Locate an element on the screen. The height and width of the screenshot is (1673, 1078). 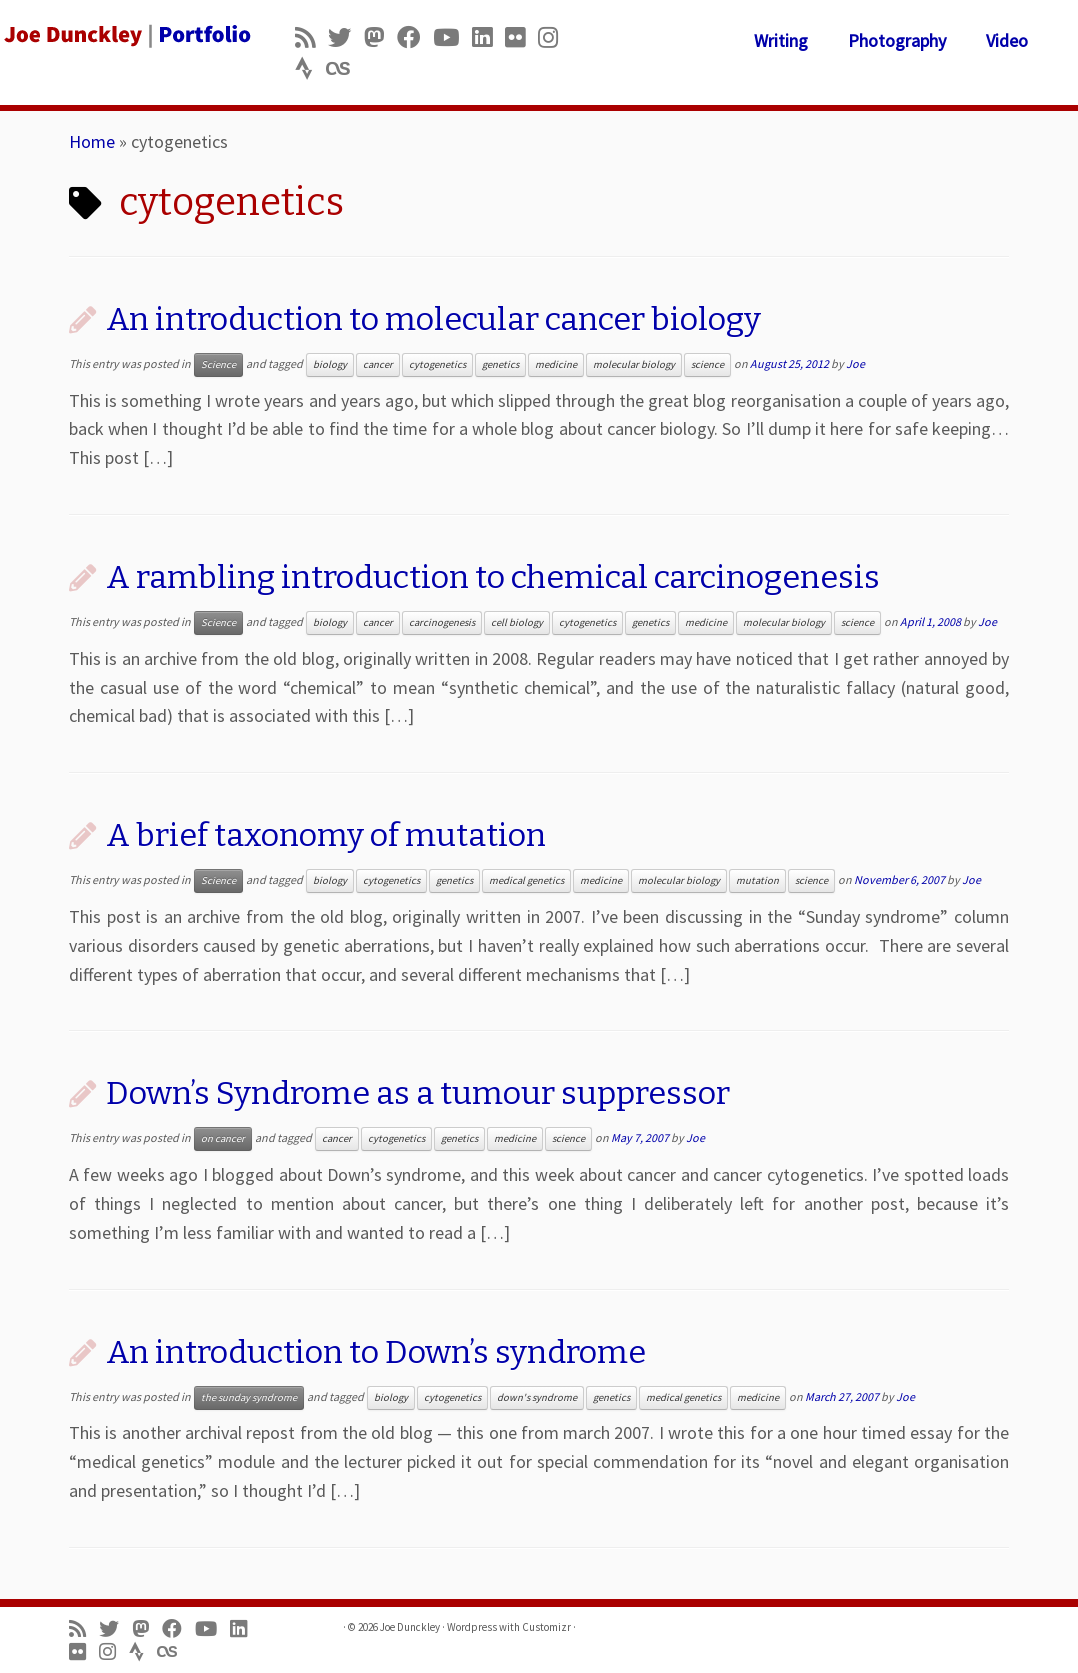
[Follow me on Facebook] is located at coordinates (415, 37).